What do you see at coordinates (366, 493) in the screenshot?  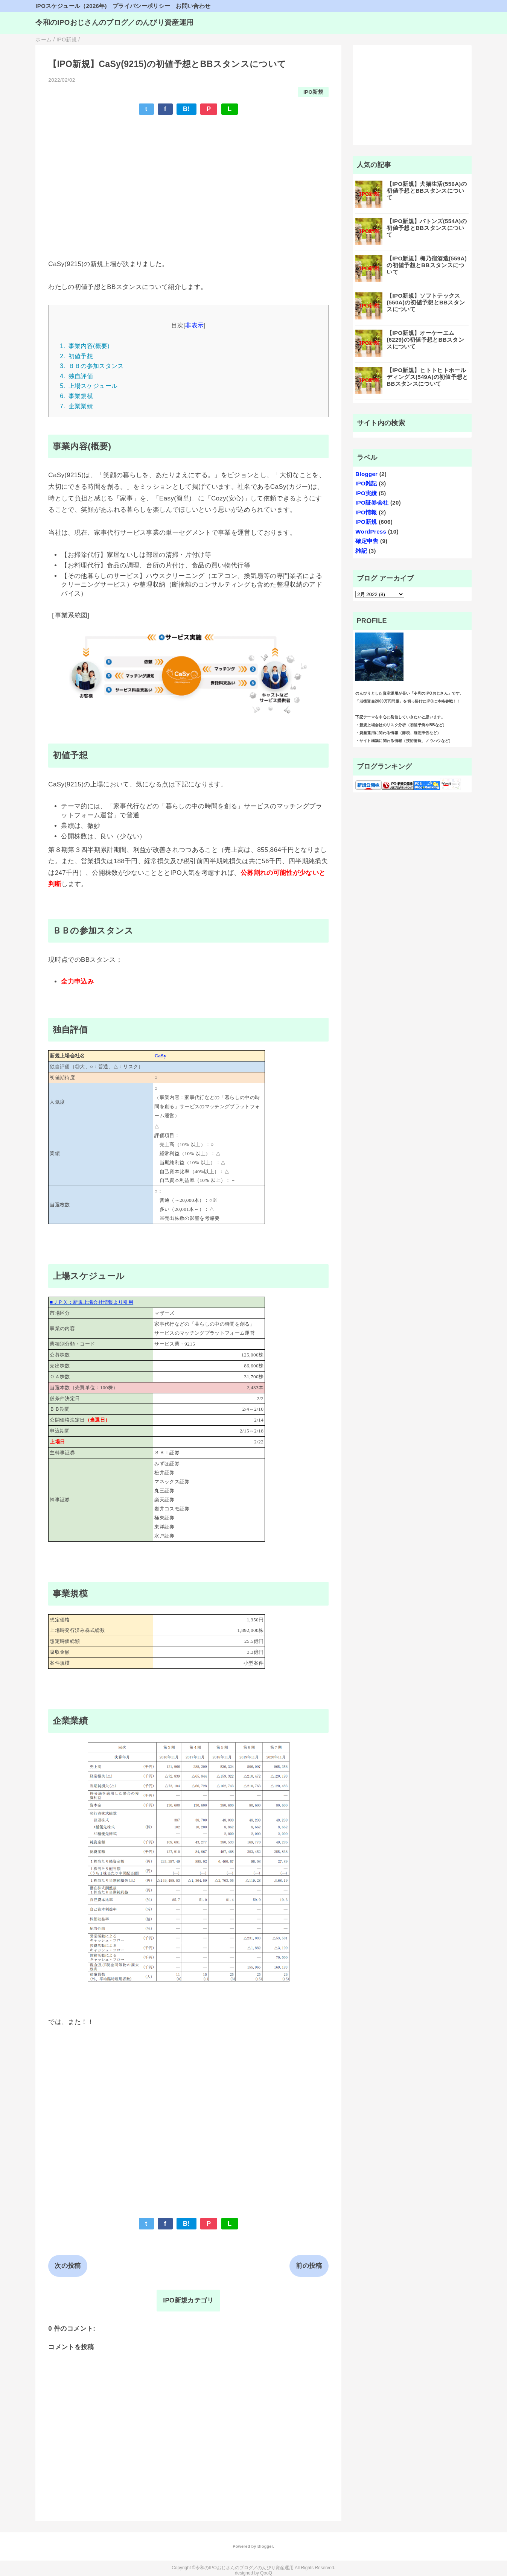 I see `IPO実績` at bounding box center [366, 493].